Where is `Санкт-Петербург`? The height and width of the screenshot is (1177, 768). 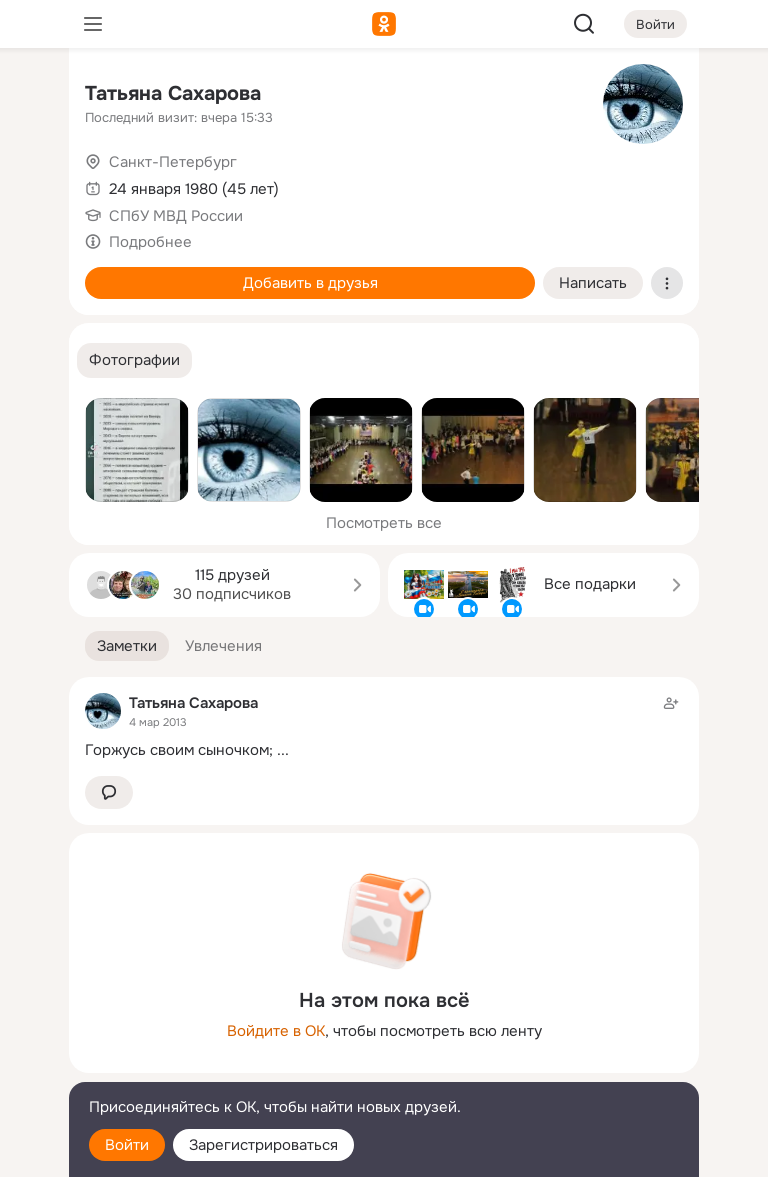
Санкт-Петербург is located at coordinates (173, 162).